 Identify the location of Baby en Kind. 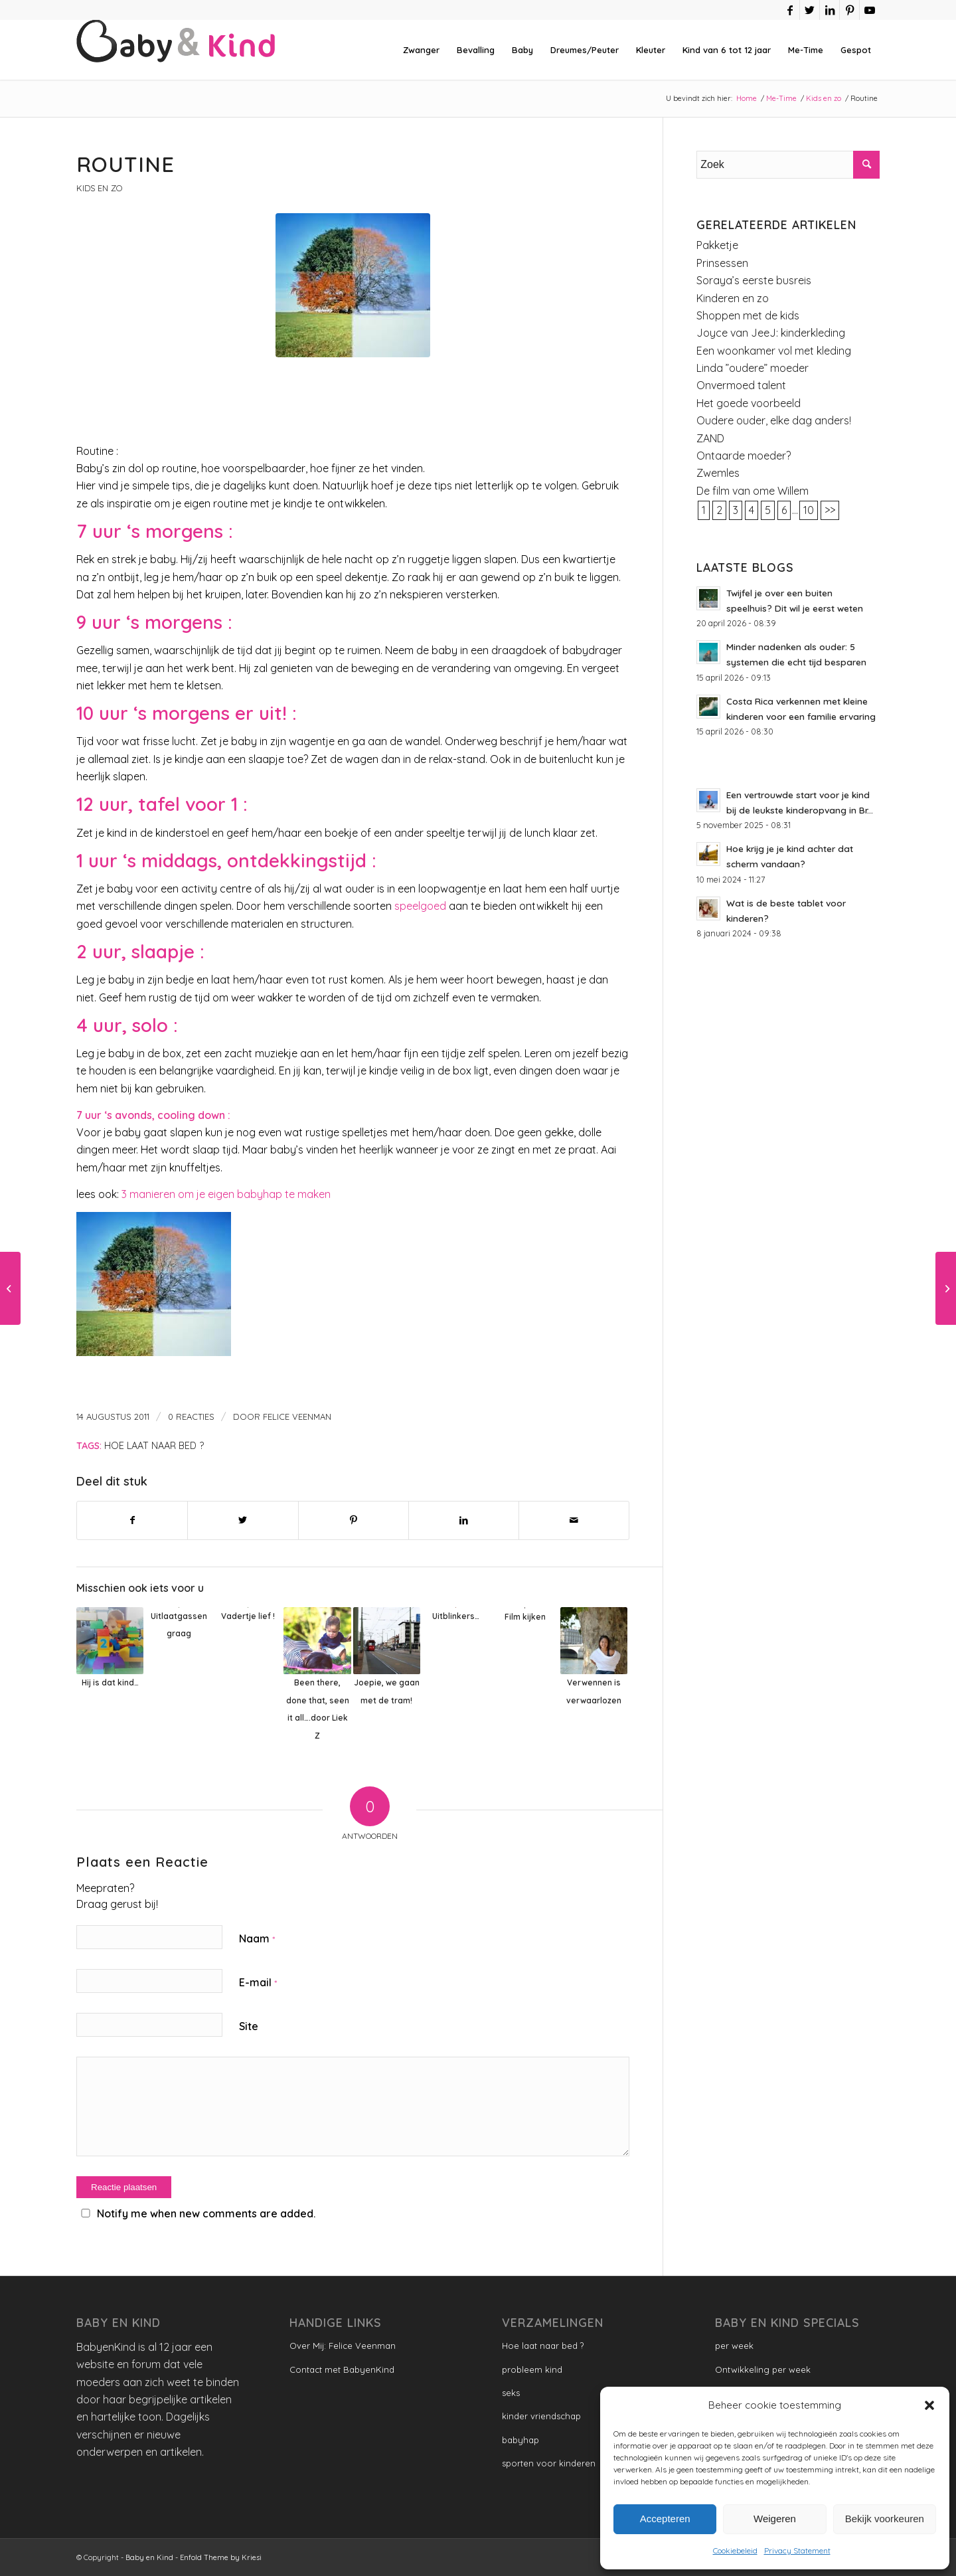
(149, 2557).